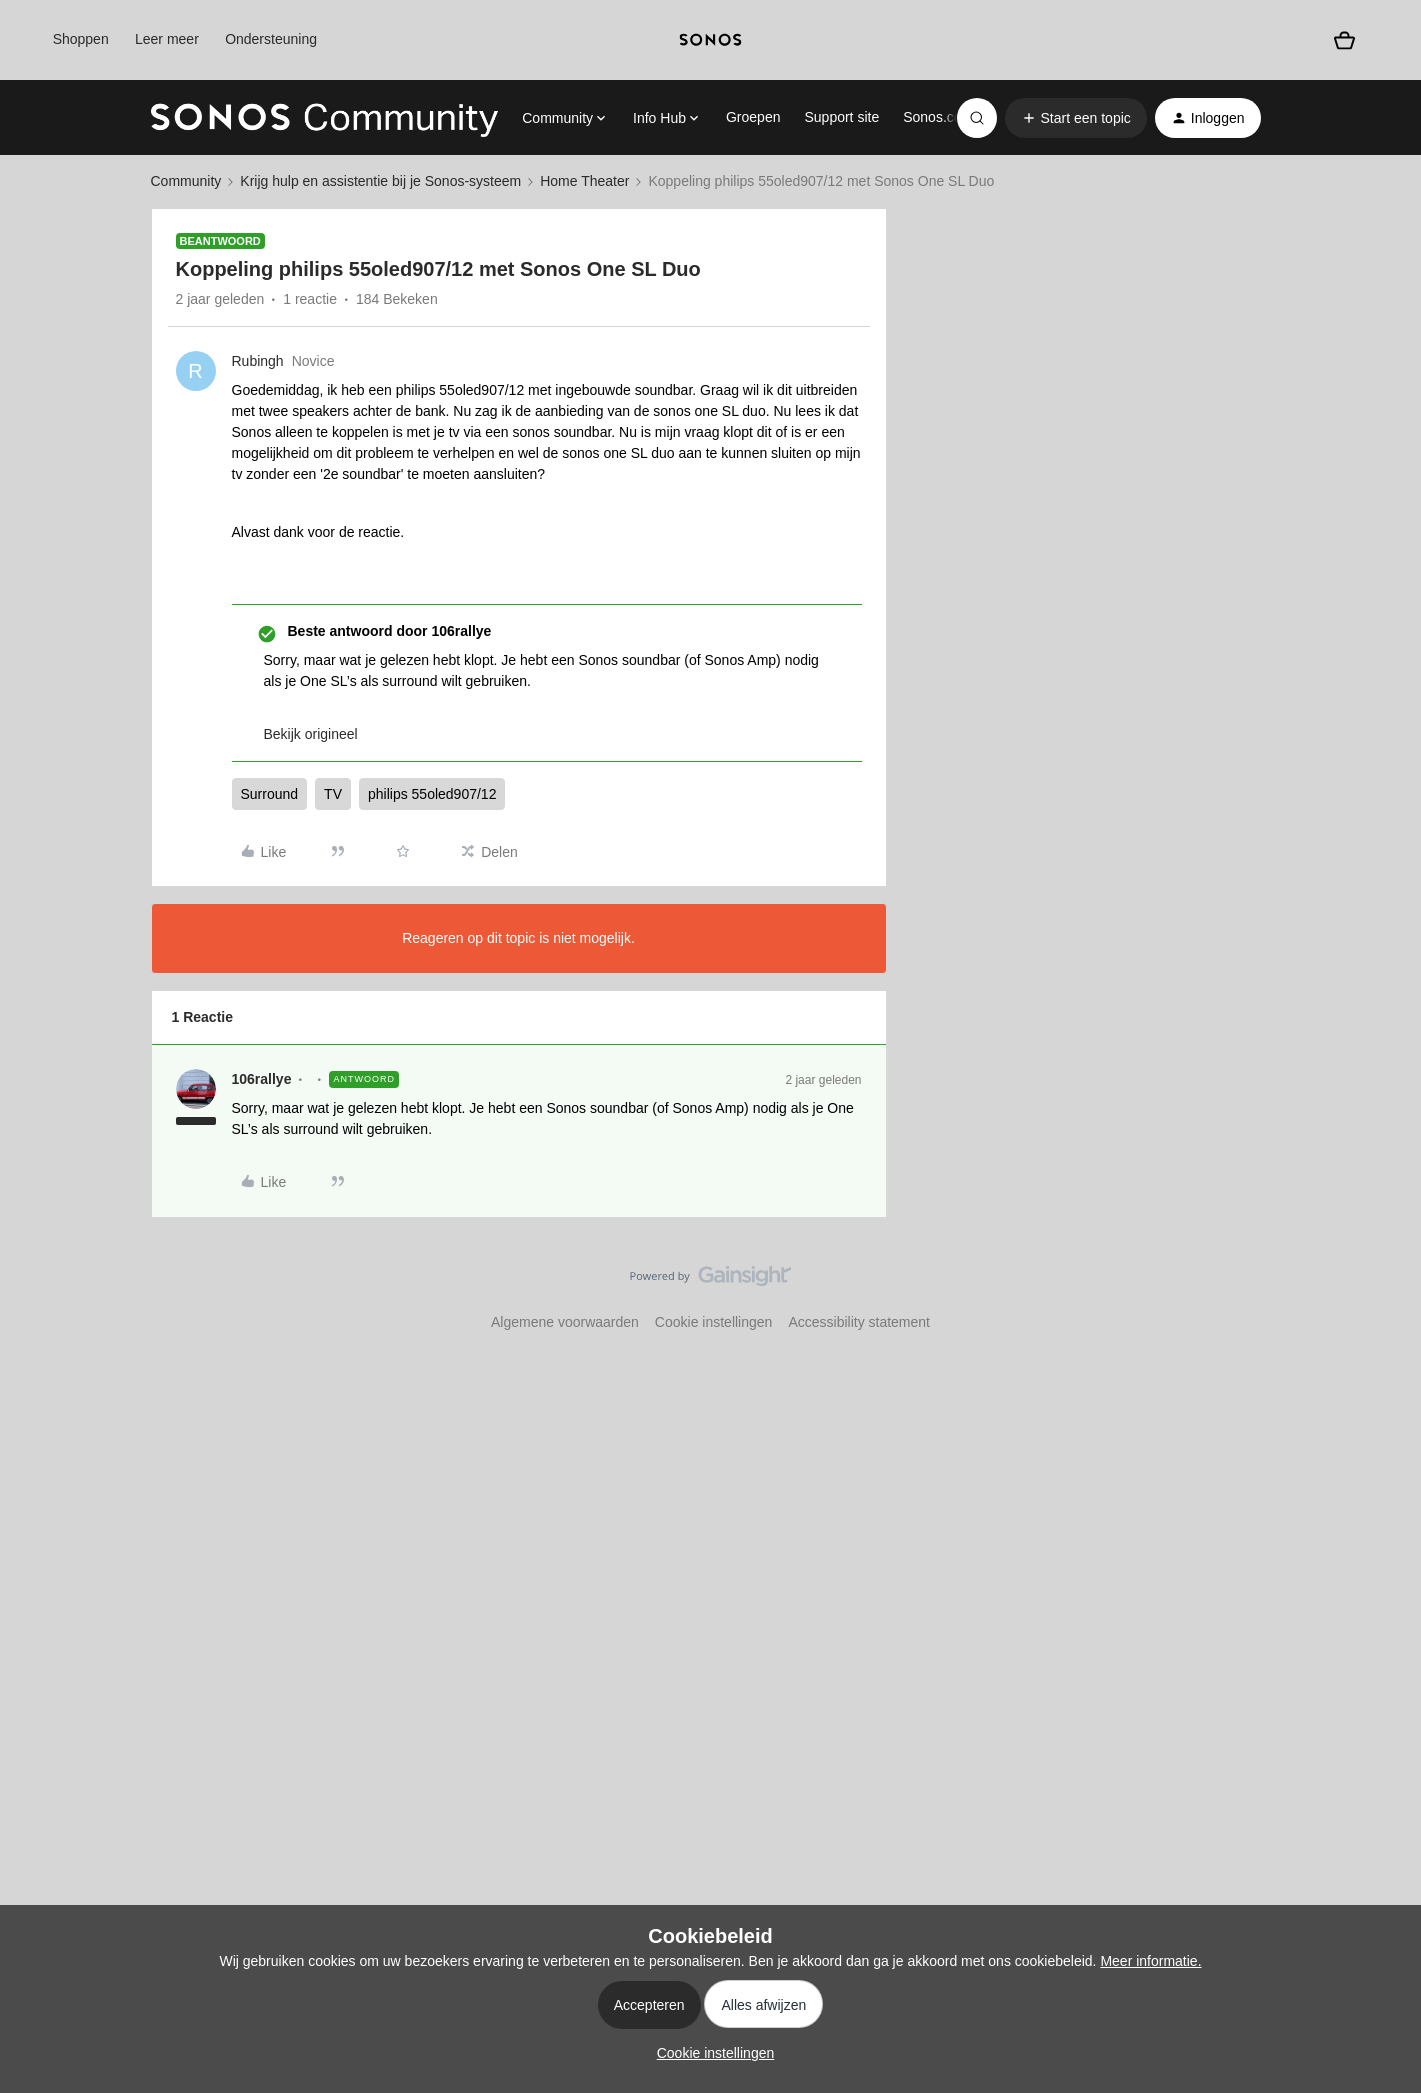  I want to click on Community, so click(186, 181).